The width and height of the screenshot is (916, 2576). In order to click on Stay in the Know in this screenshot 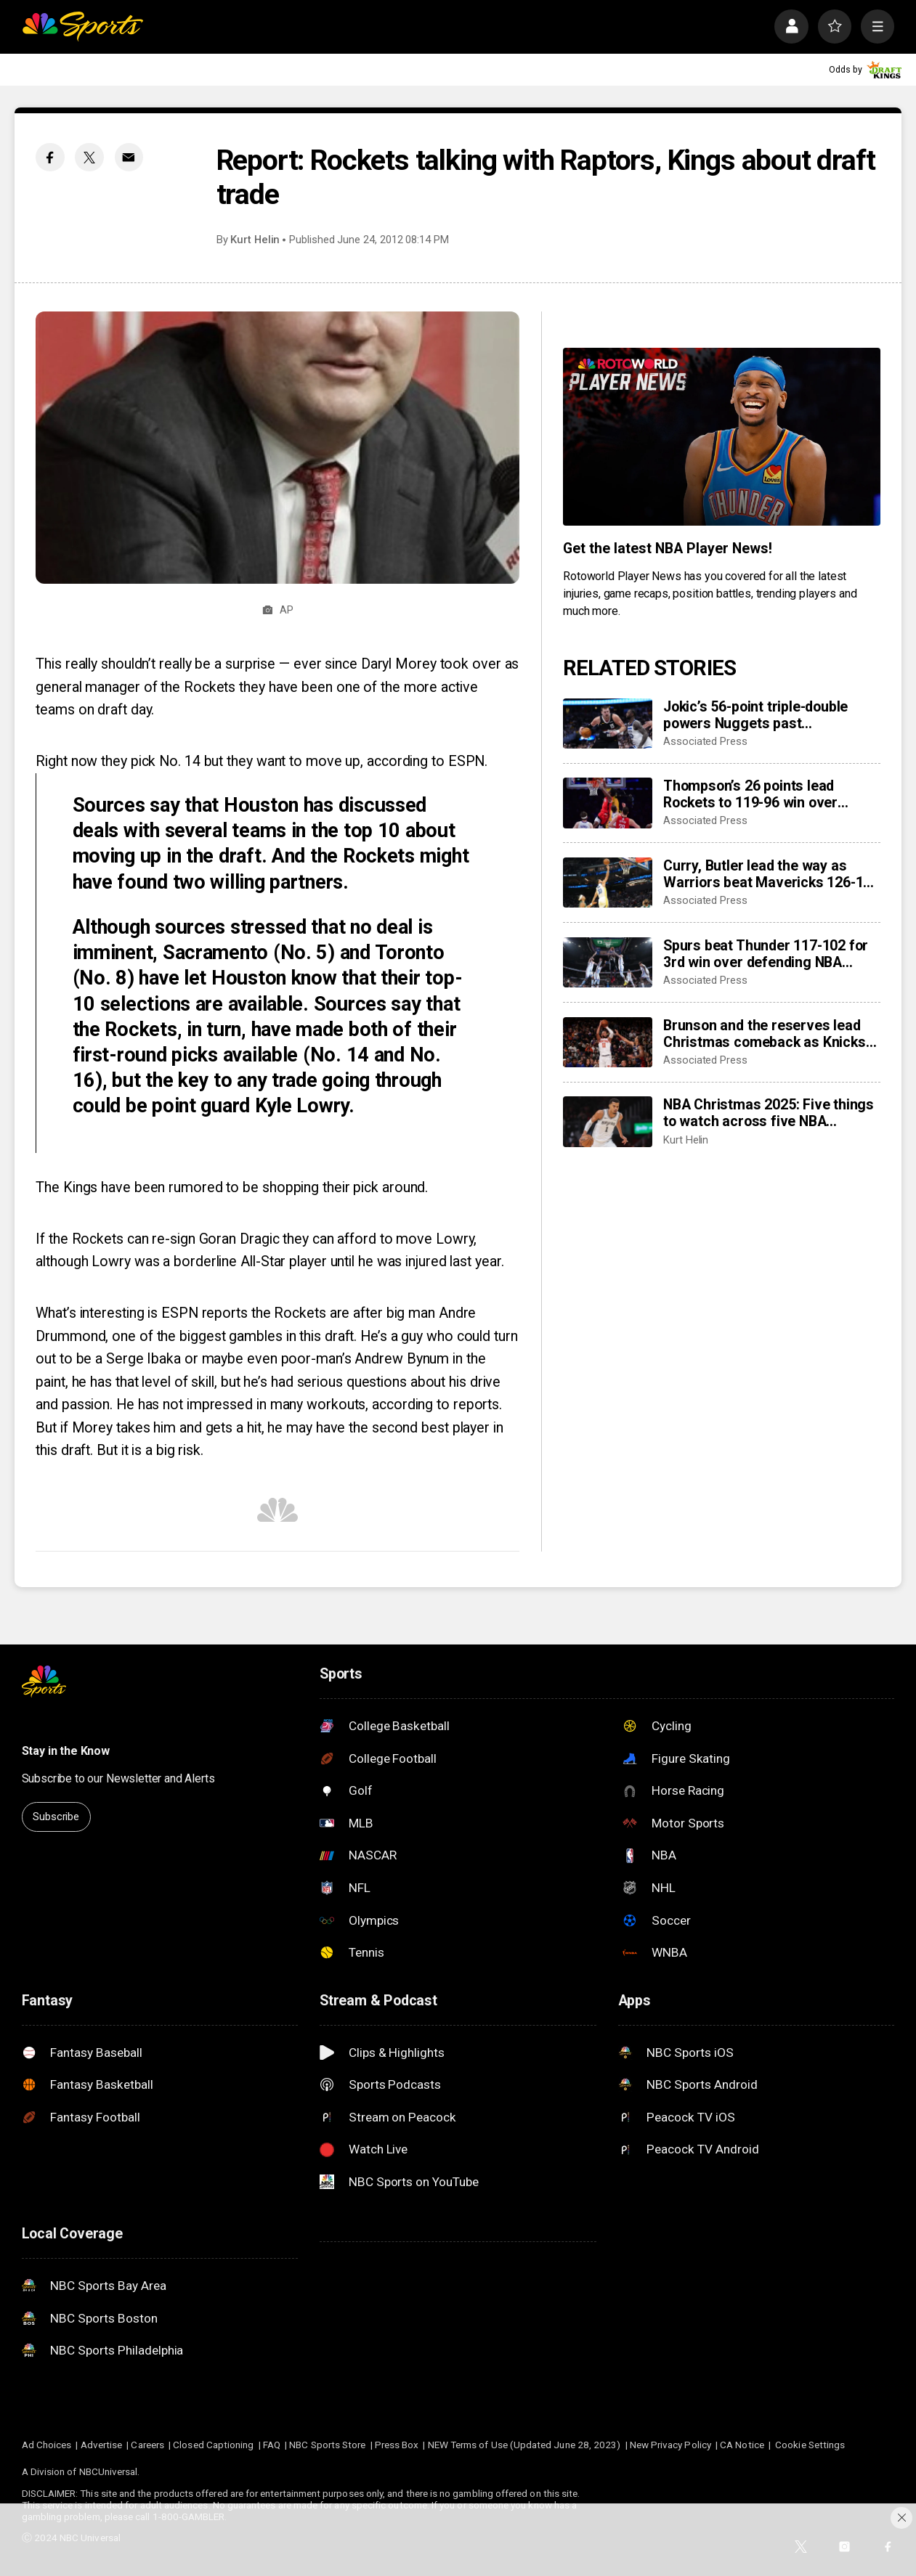, I will do `click(66, 1751)`.